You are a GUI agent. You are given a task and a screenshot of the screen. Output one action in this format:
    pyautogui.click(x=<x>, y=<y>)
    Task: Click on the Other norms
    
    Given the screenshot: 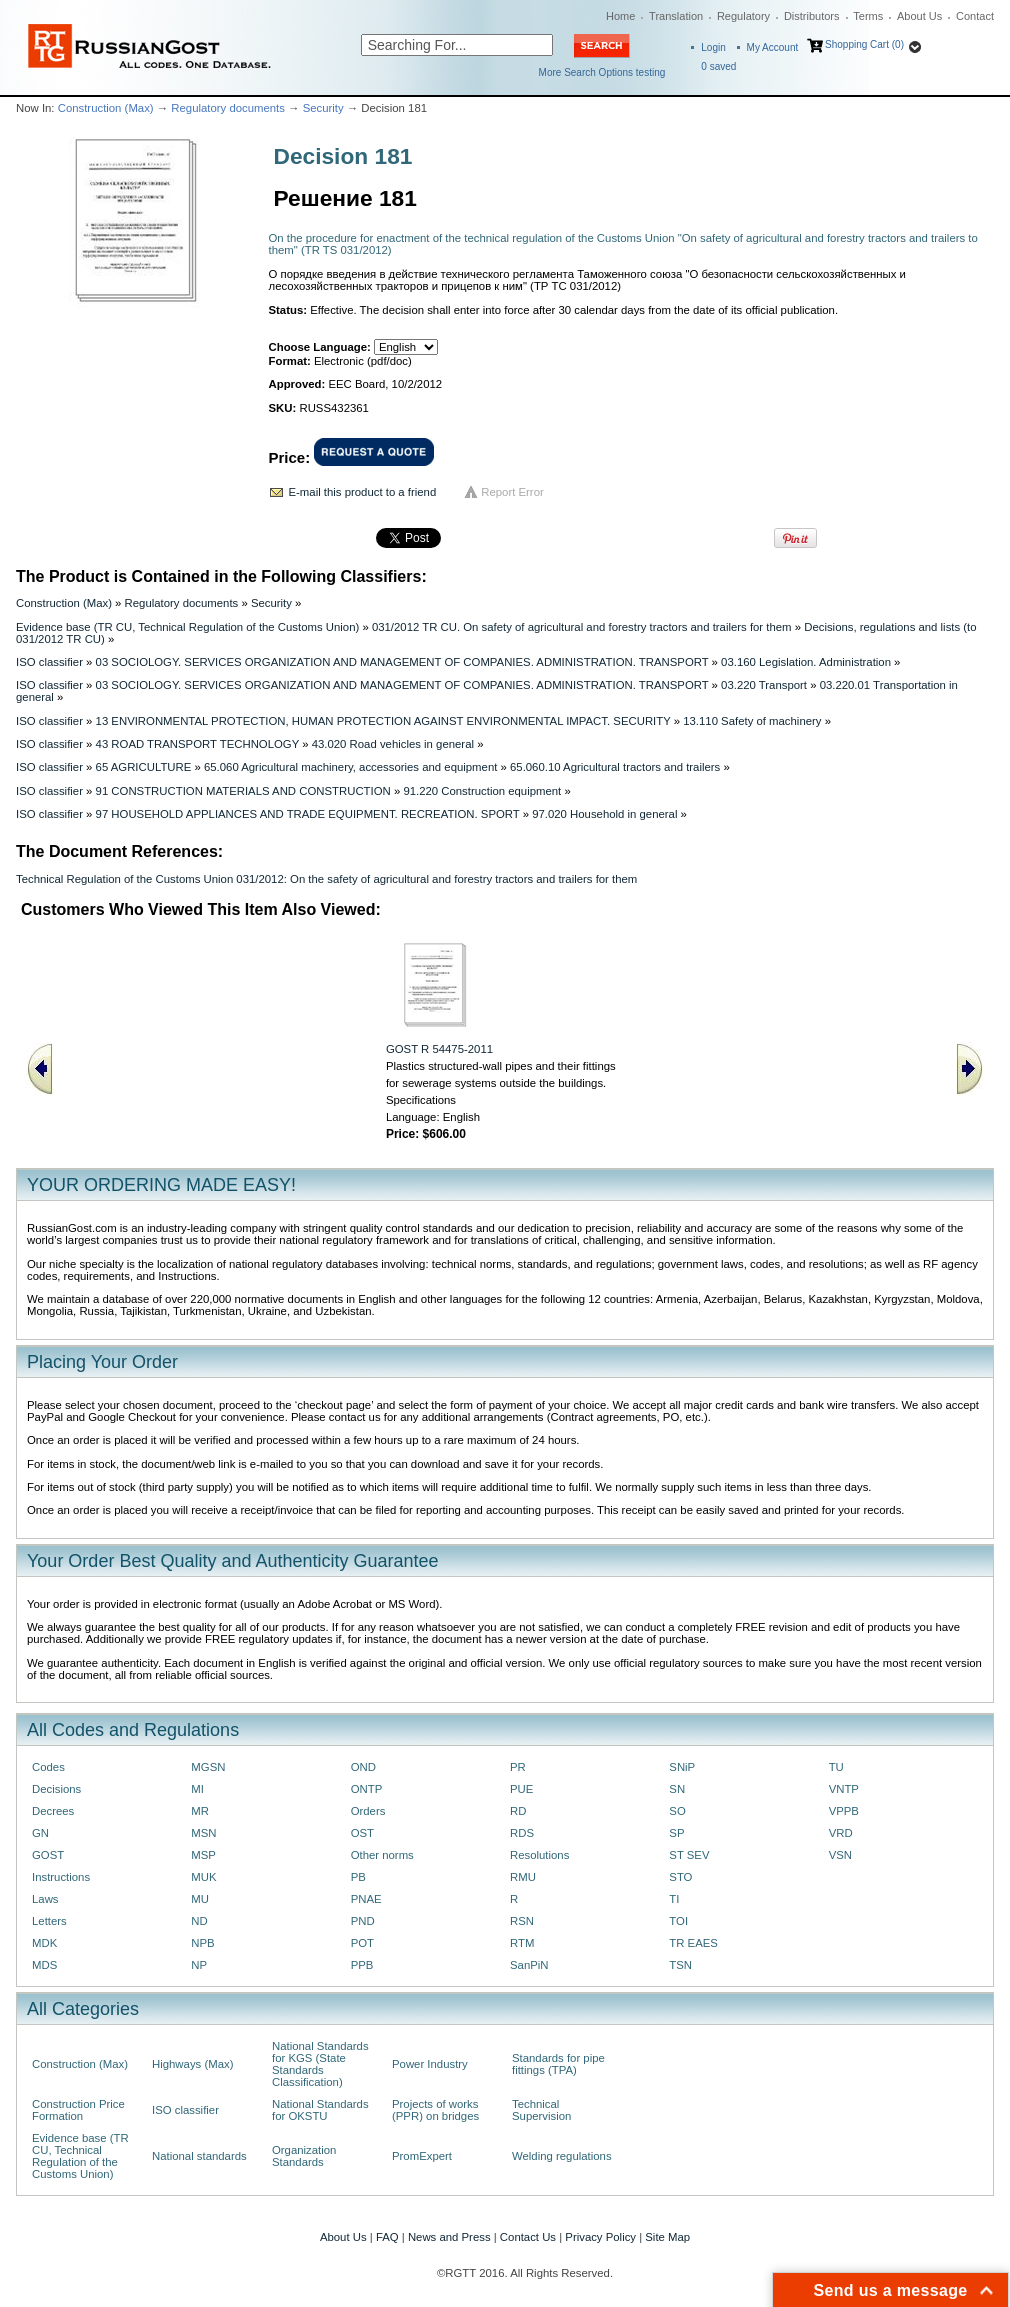 What is the action you would take?
    pyautogui.click(x=382, y=1855)
    